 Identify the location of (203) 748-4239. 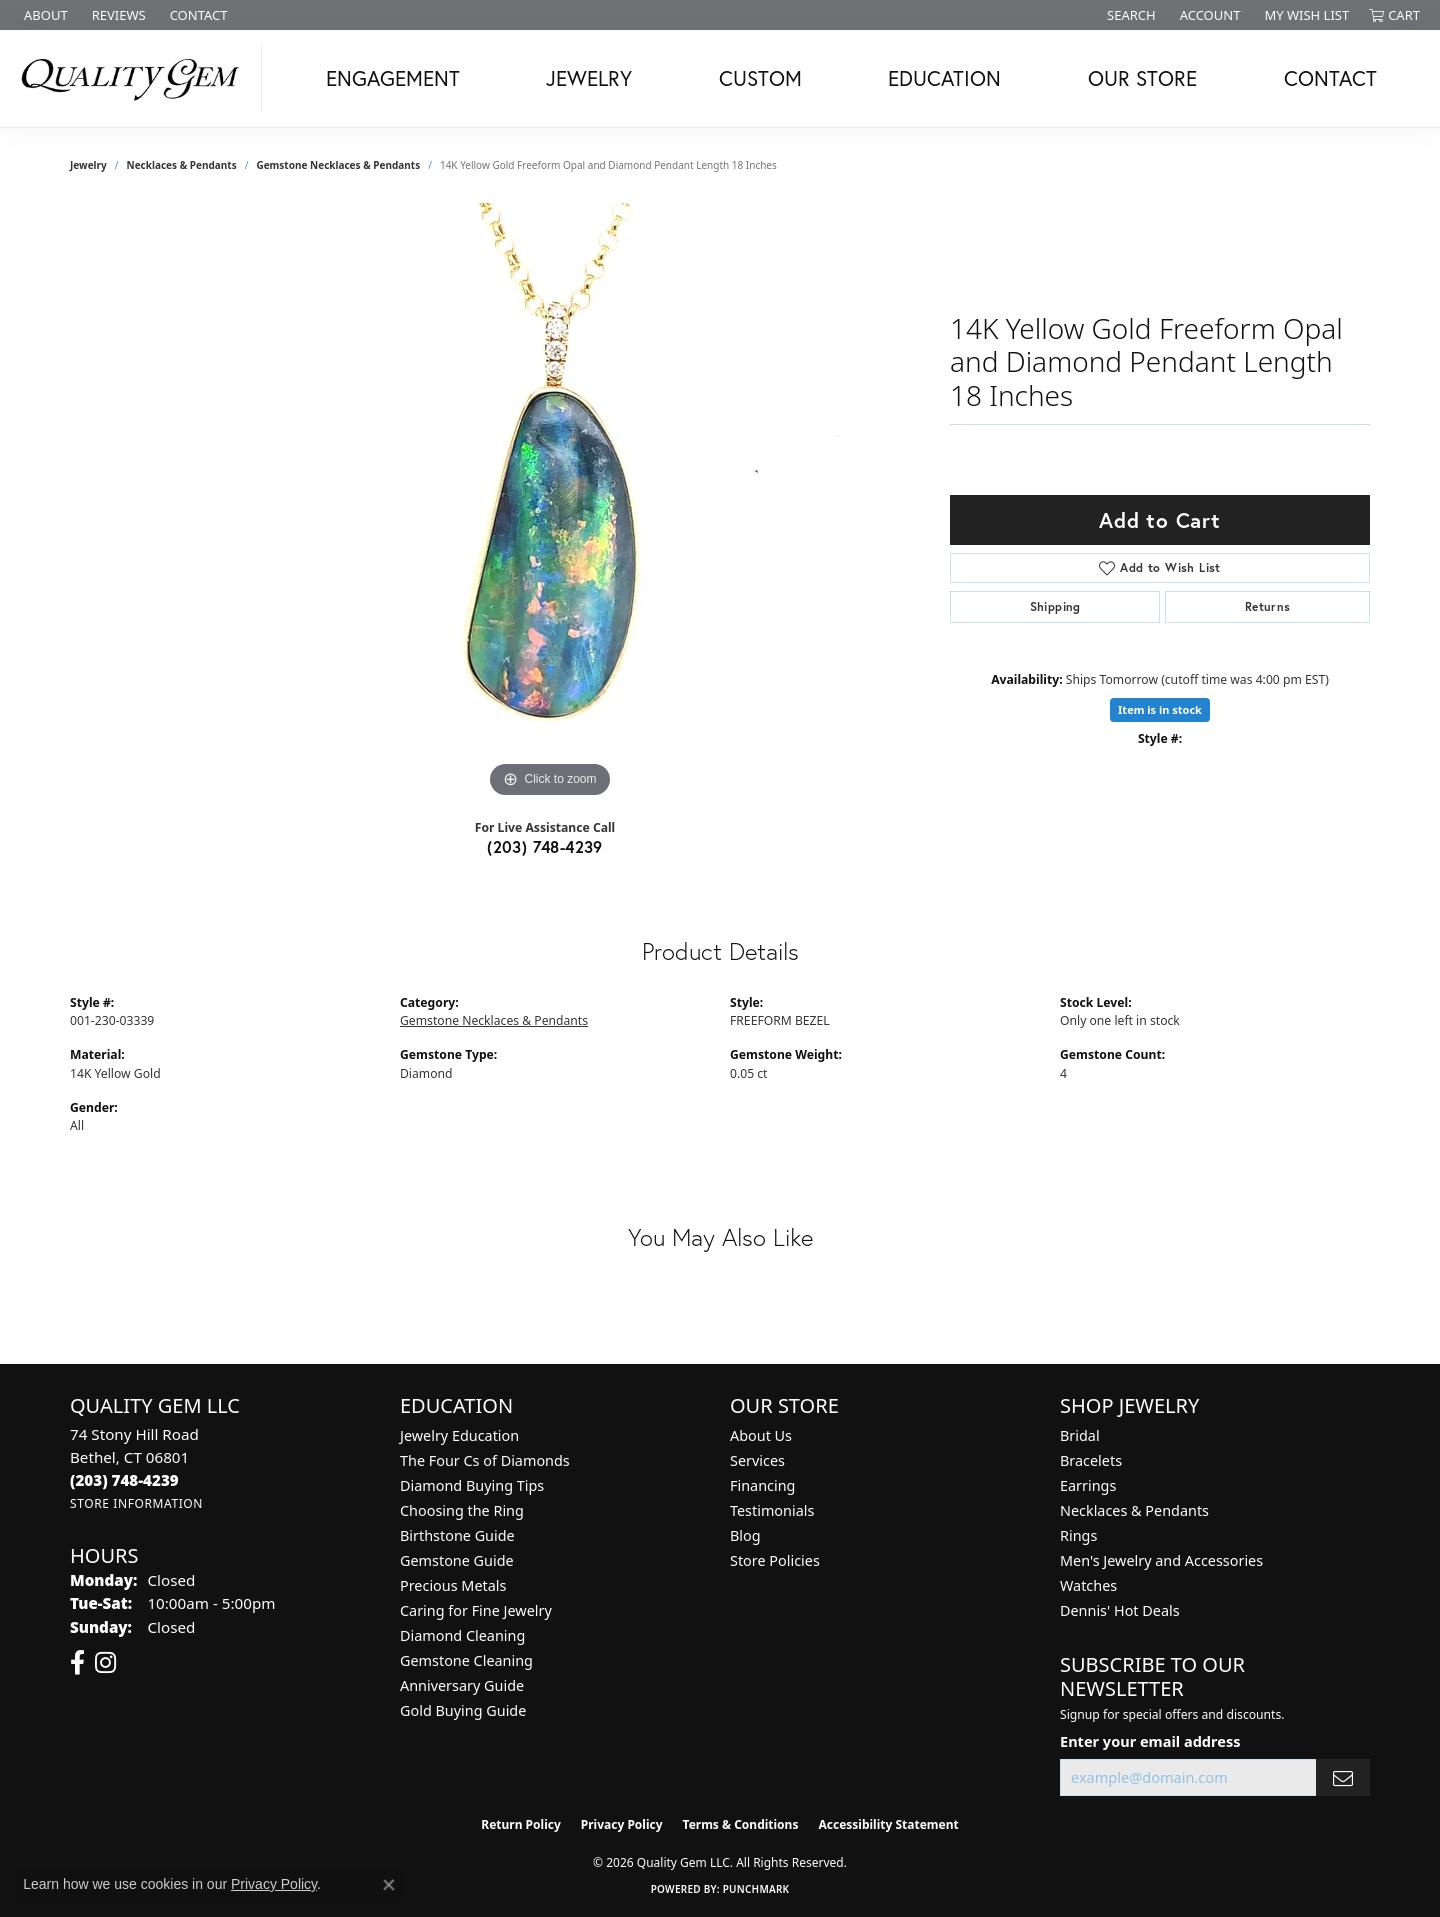
(545, 846).